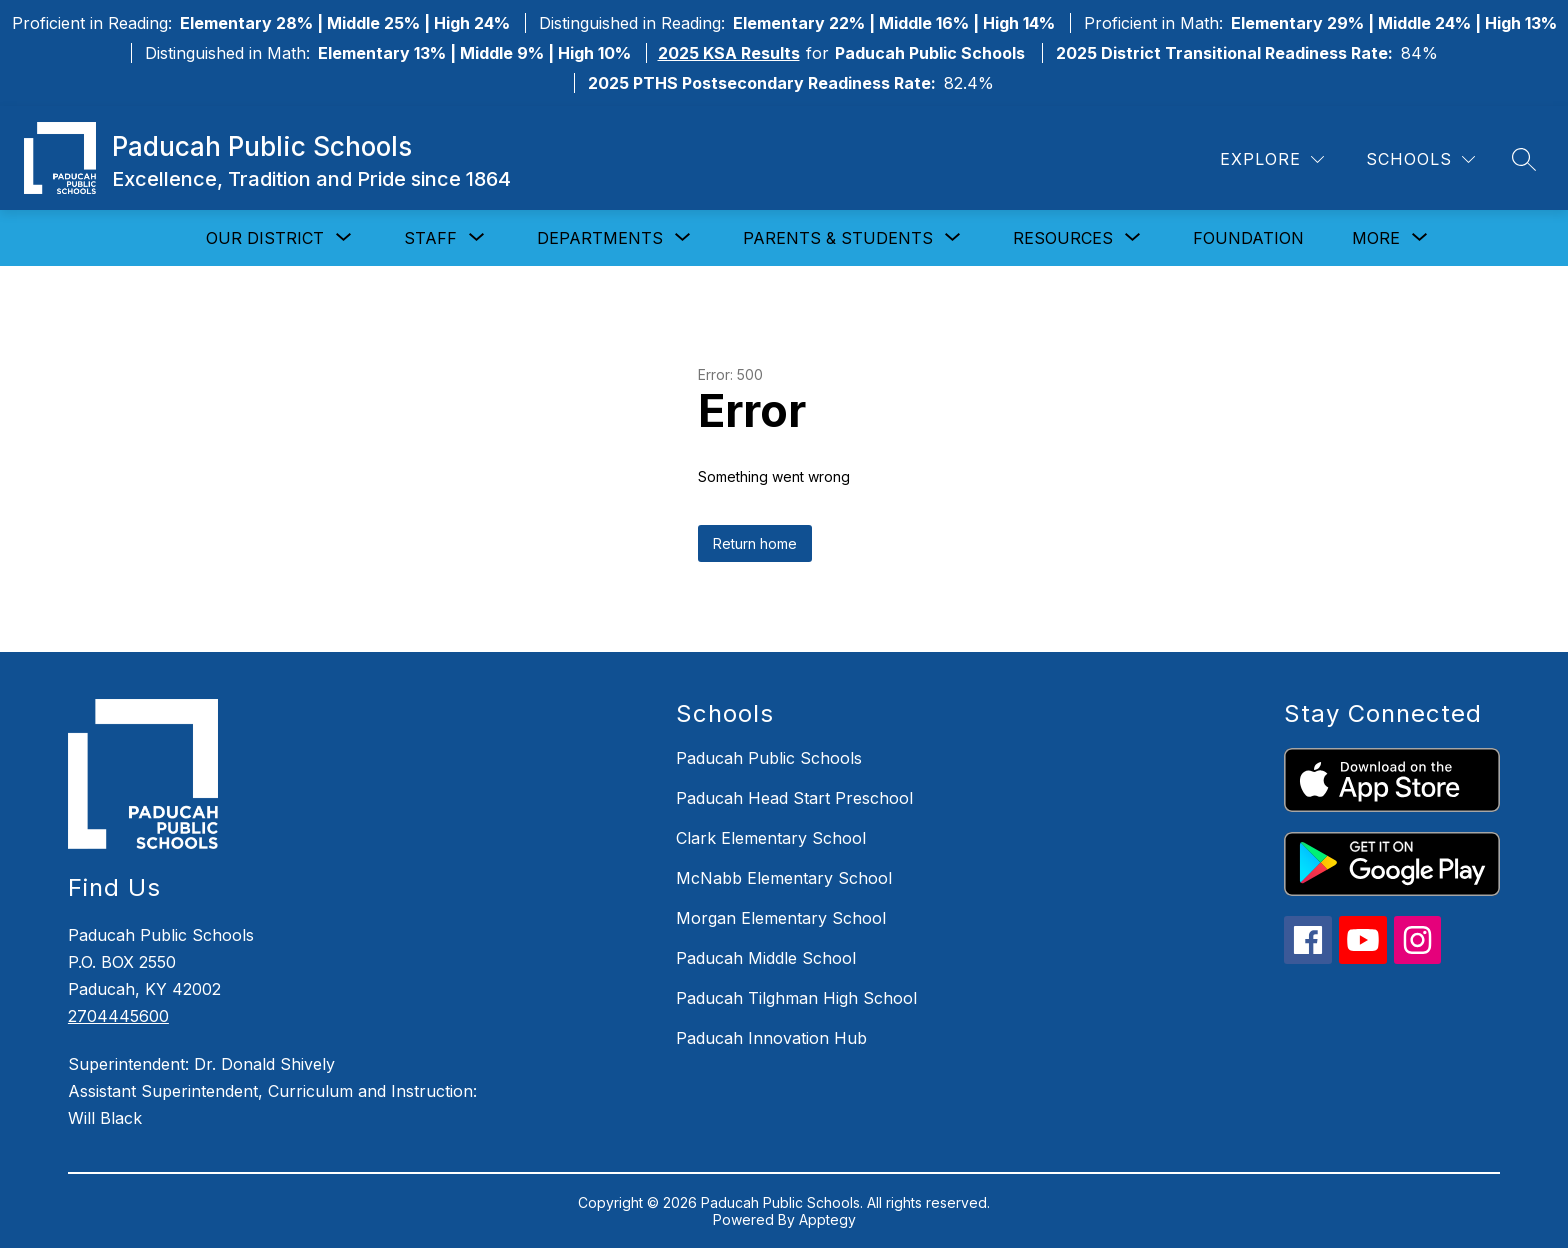 This screenshot has width=1568, height=1248. Describe the element at coordinates (1248, 238) in the screenshot. I see `Foundation` at that location.